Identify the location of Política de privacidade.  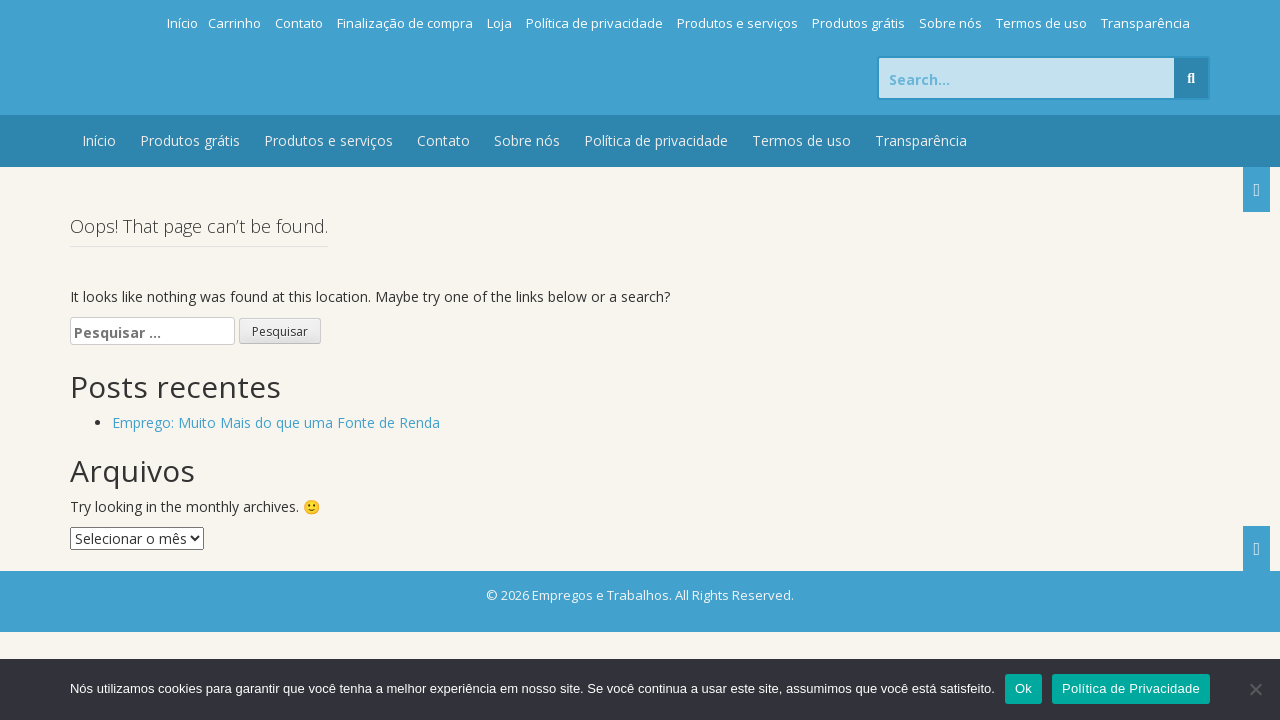
(594, 23).